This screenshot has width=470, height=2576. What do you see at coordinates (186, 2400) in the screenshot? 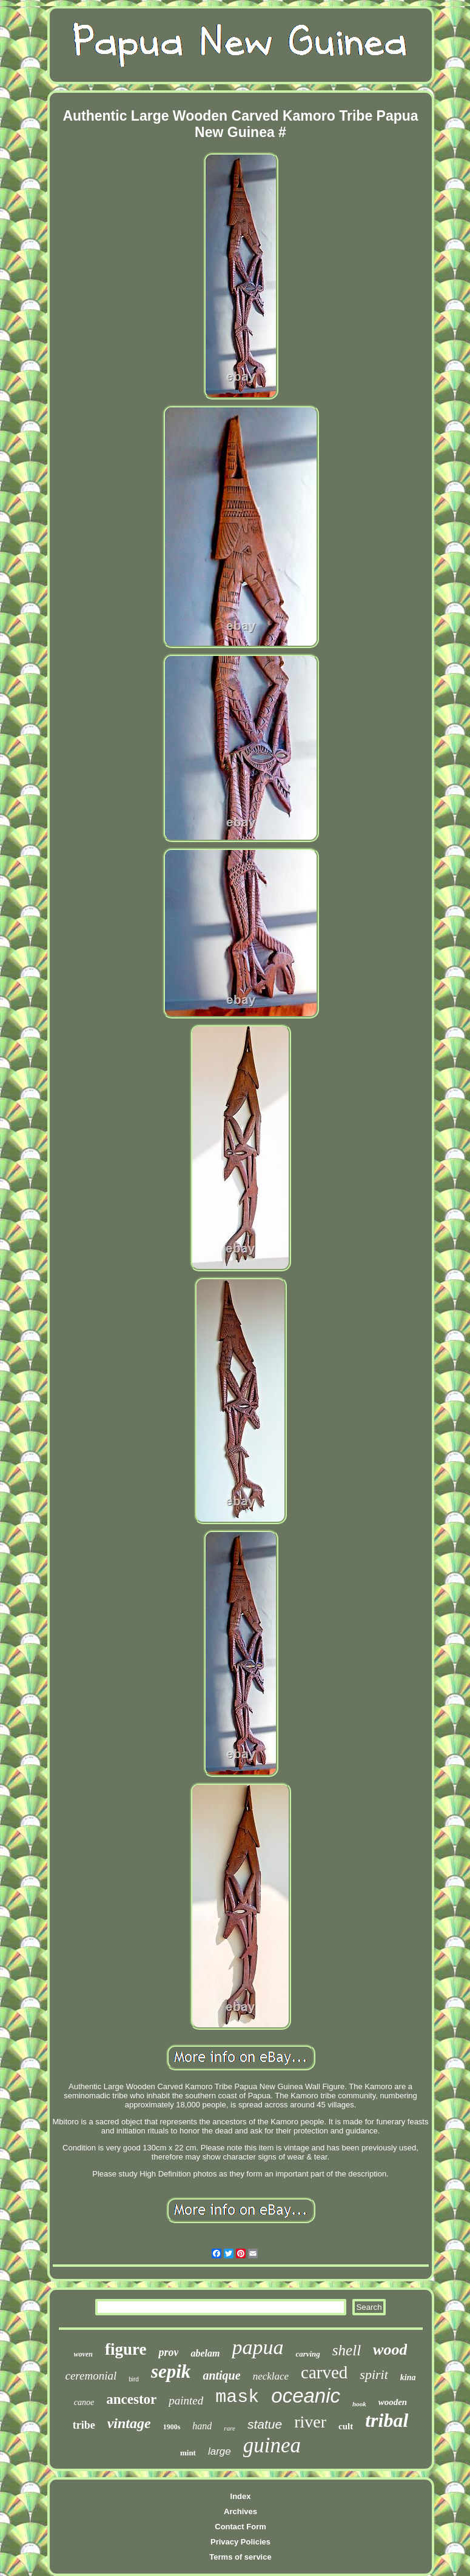
I see `painted` at bounding box center [186, 2400].